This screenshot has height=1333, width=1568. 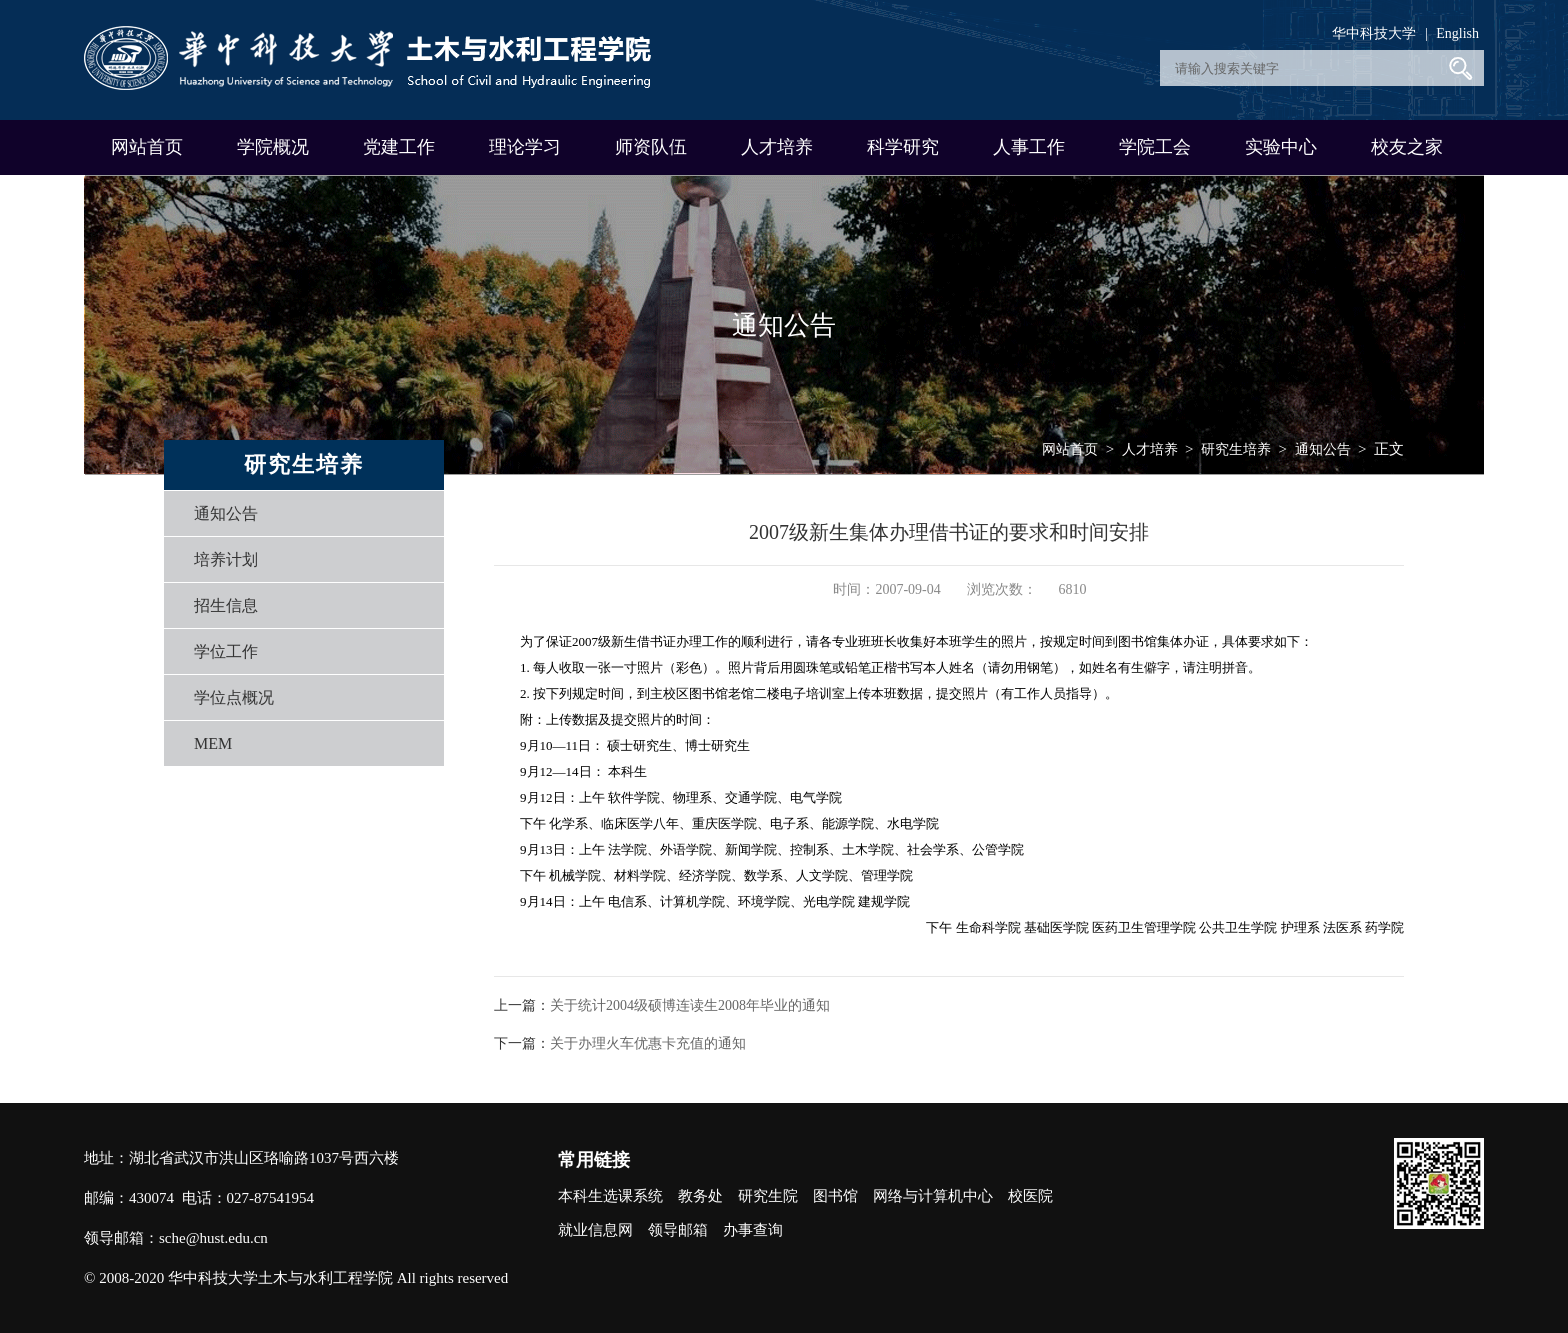 What do you see at coordinates (1281, 147) in the screenshot?
I see `实验中心` at bounding box center [1281, 147].